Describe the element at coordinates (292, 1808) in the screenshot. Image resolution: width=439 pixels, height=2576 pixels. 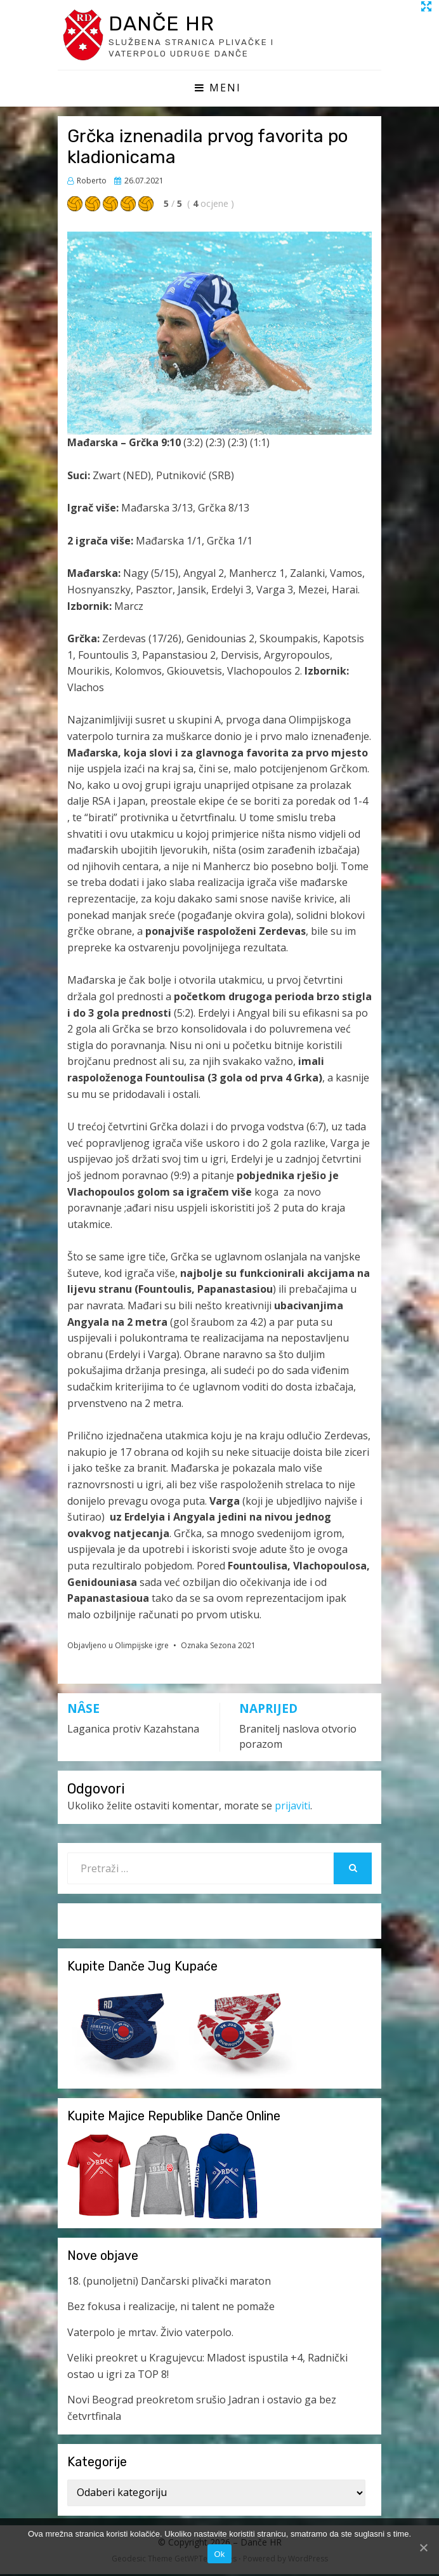
I see `prijaviti` at that location.